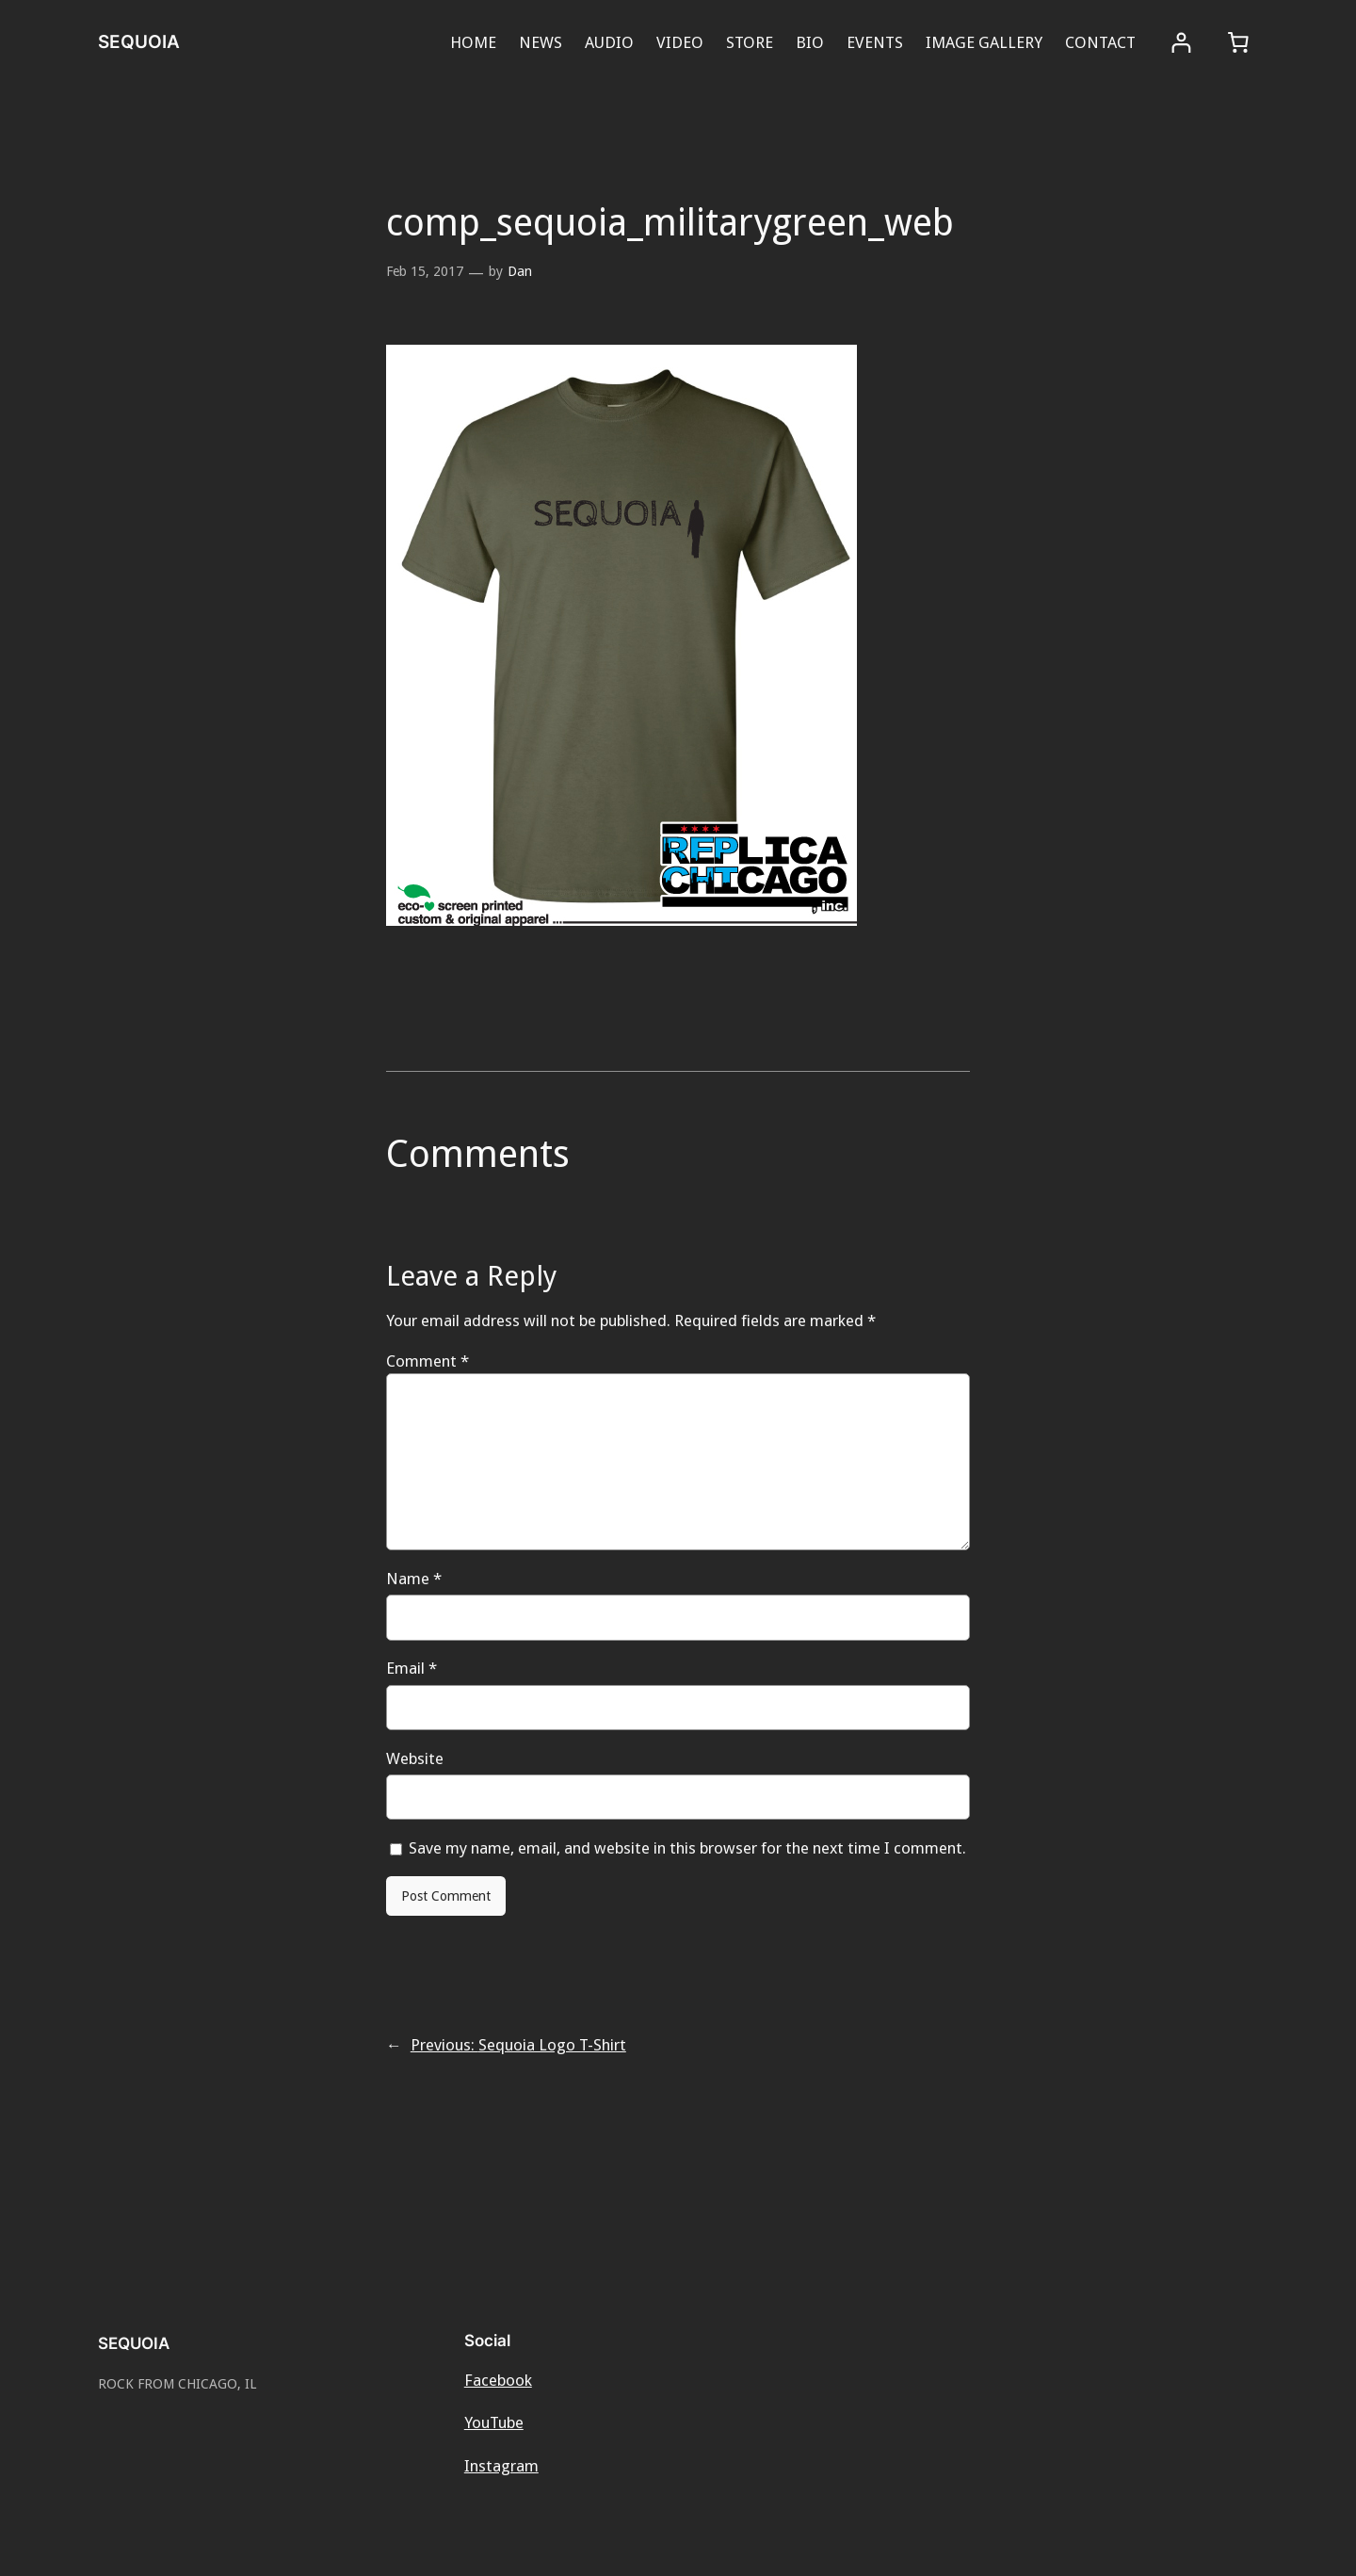  I want to click on Dan, so click(520, 271).